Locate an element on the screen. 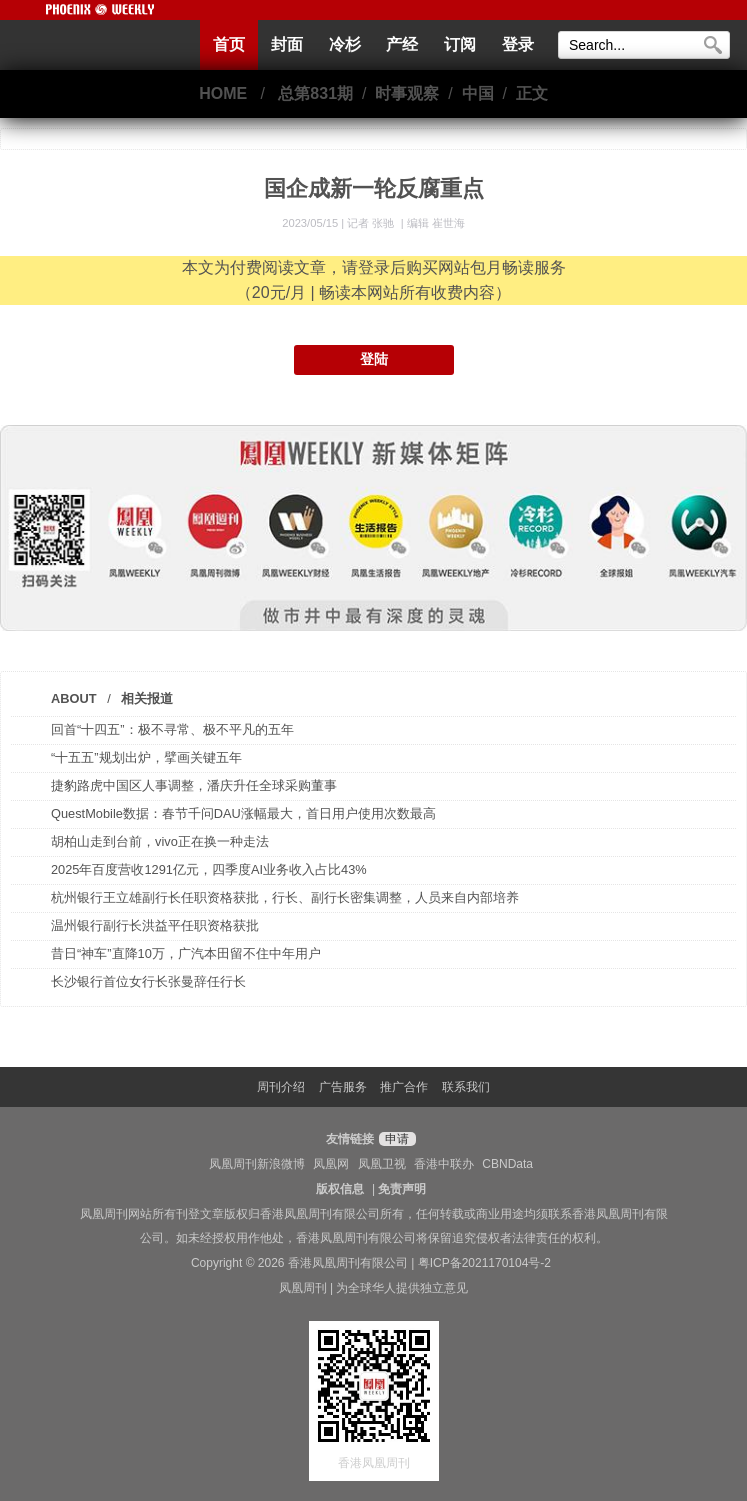 The width and height of the screenshot is (747, 1501). 总第831期 is located at coordinates (315, 93).